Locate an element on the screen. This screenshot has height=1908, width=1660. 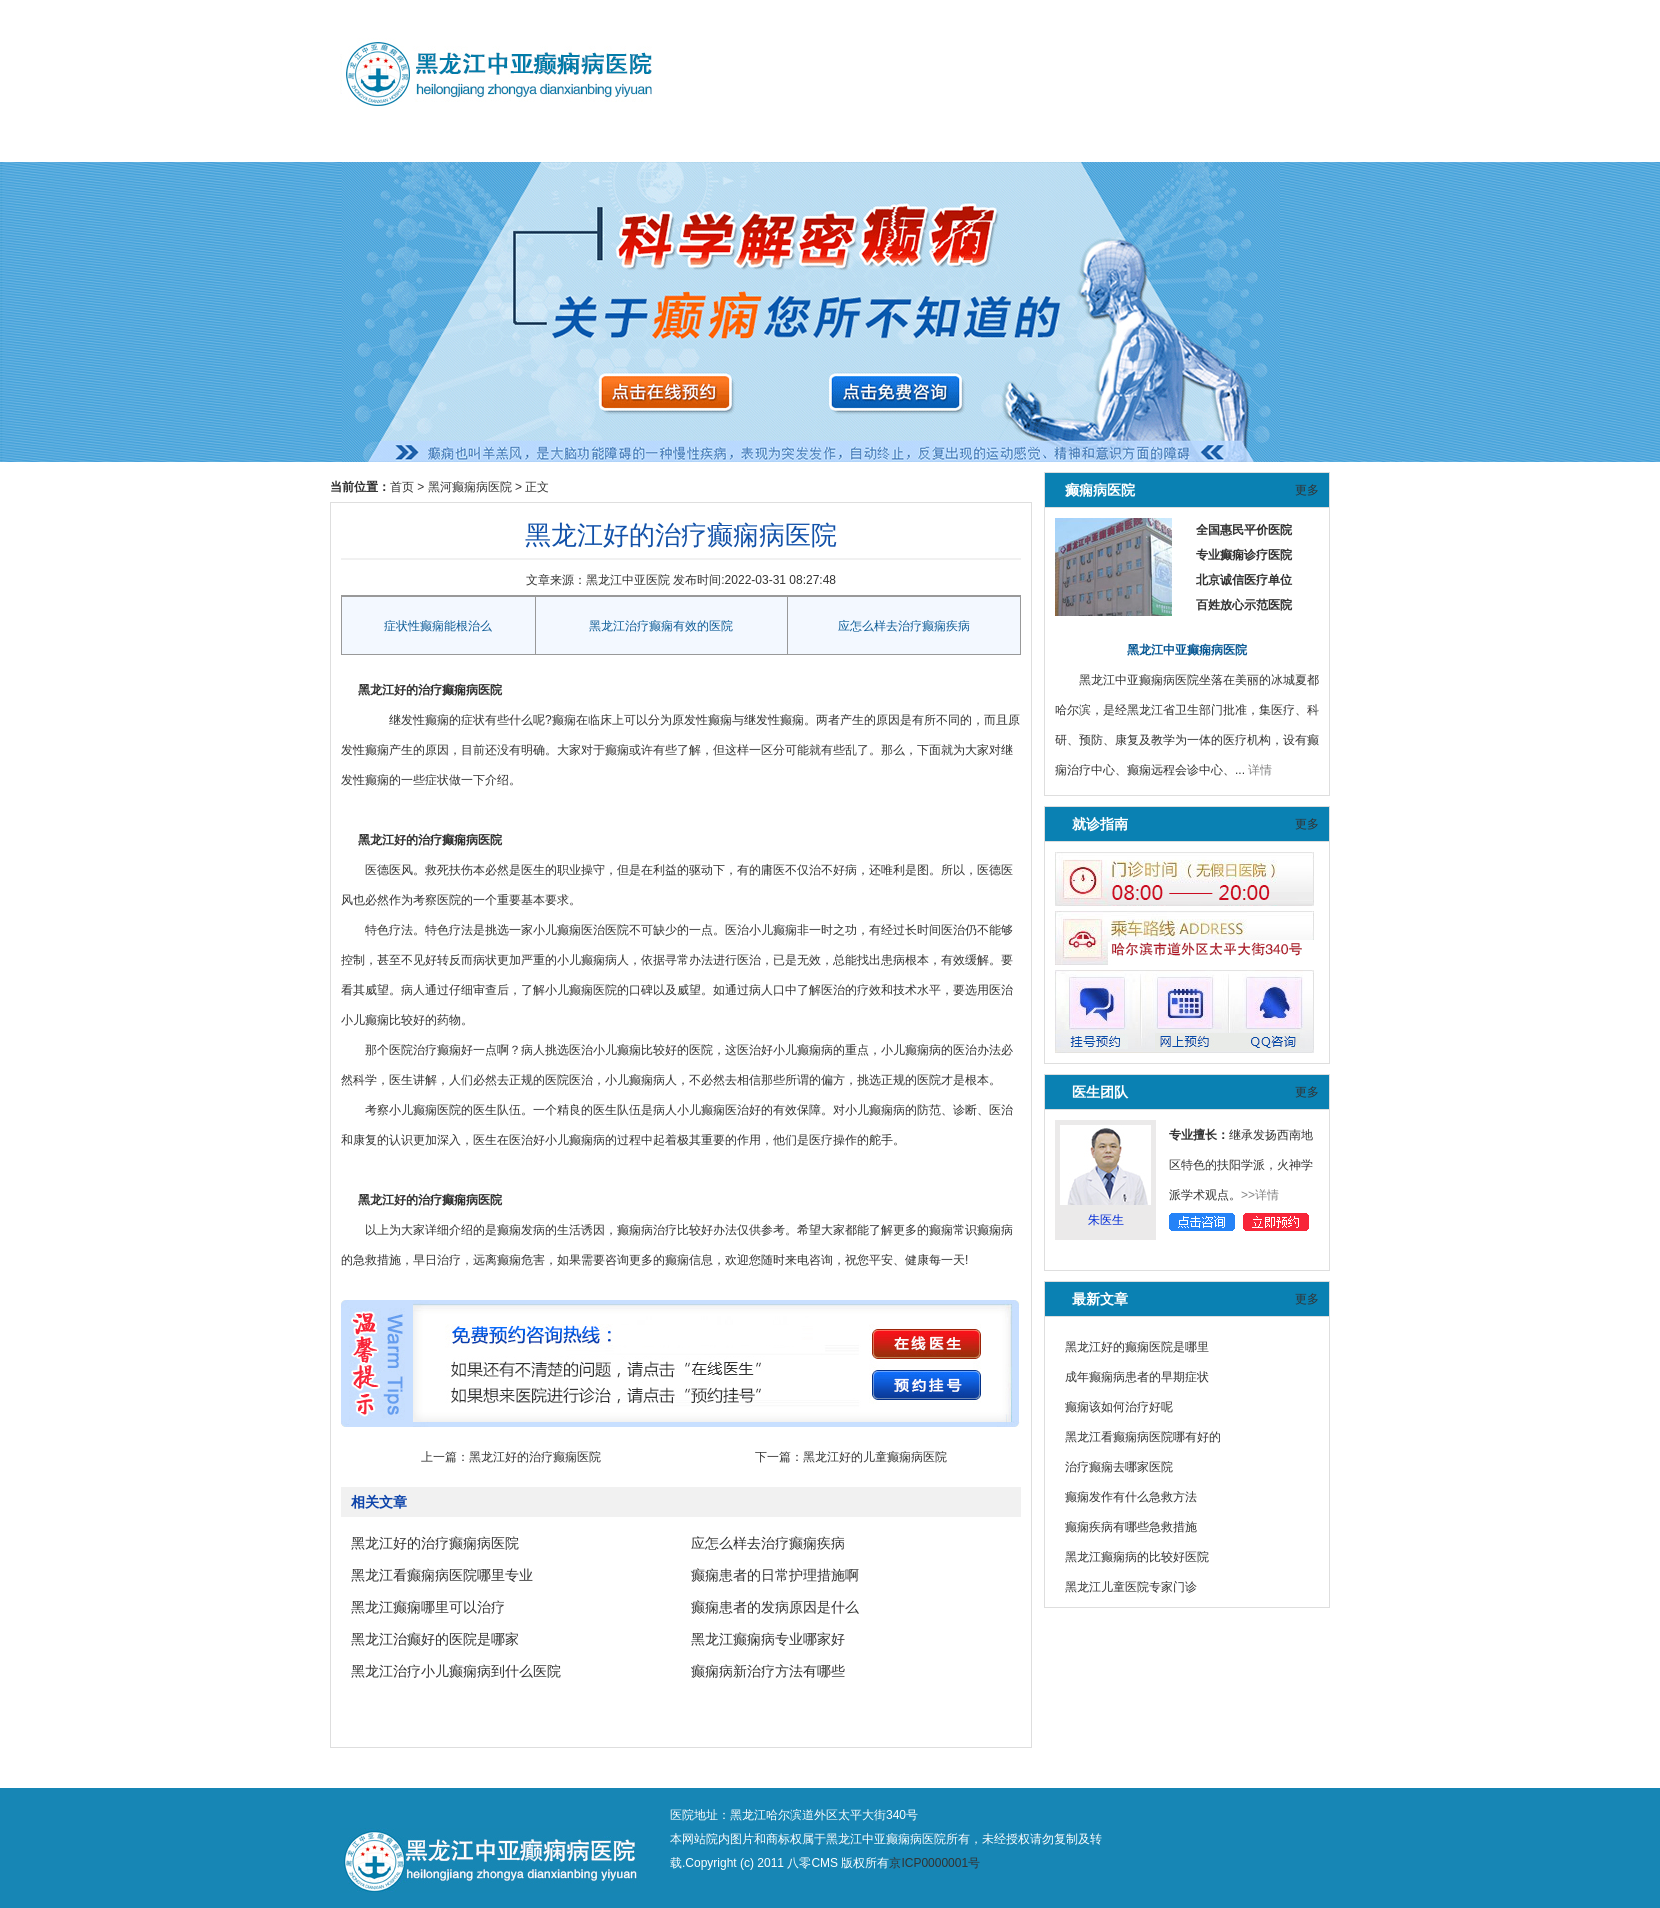
治疗方法 is located at coordinates (934, 141).